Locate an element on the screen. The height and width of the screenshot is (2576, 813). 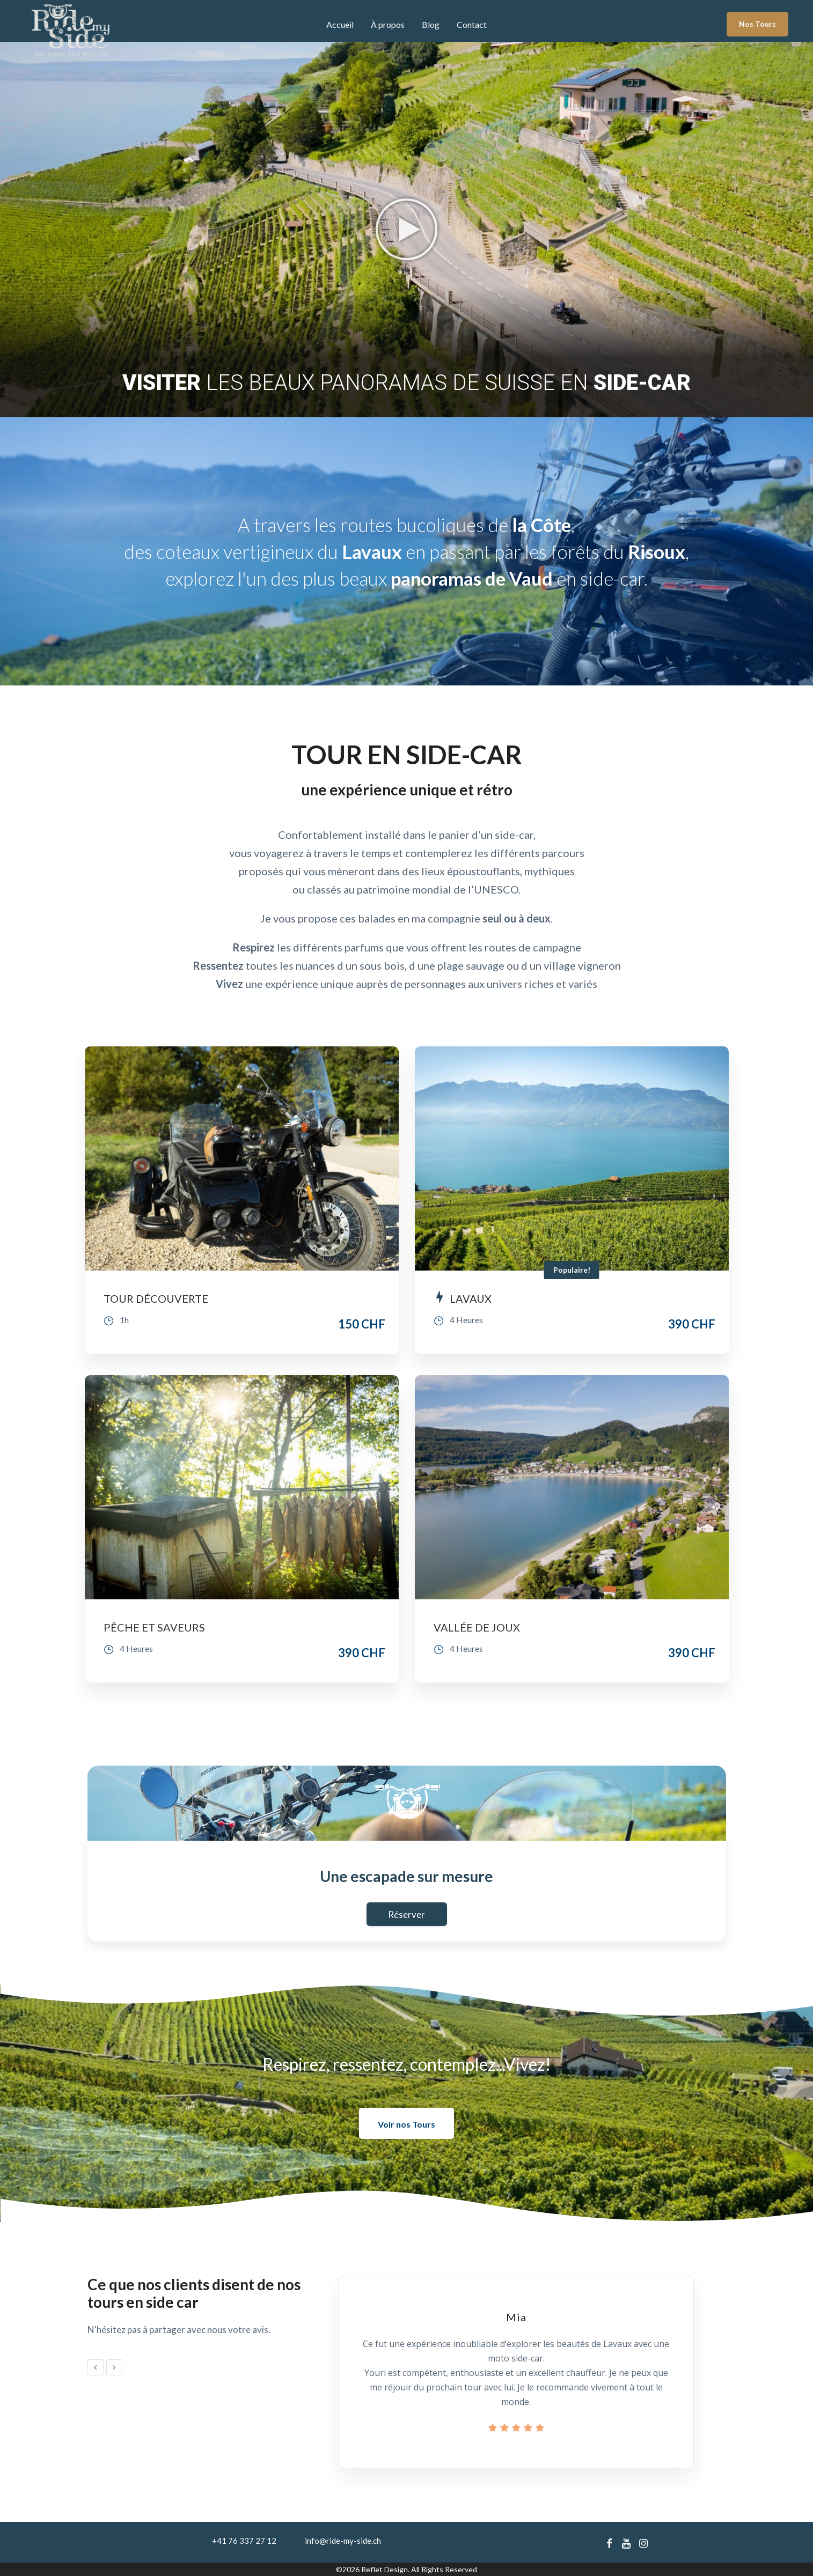
Réserver is located at coordinates (406, 1914).